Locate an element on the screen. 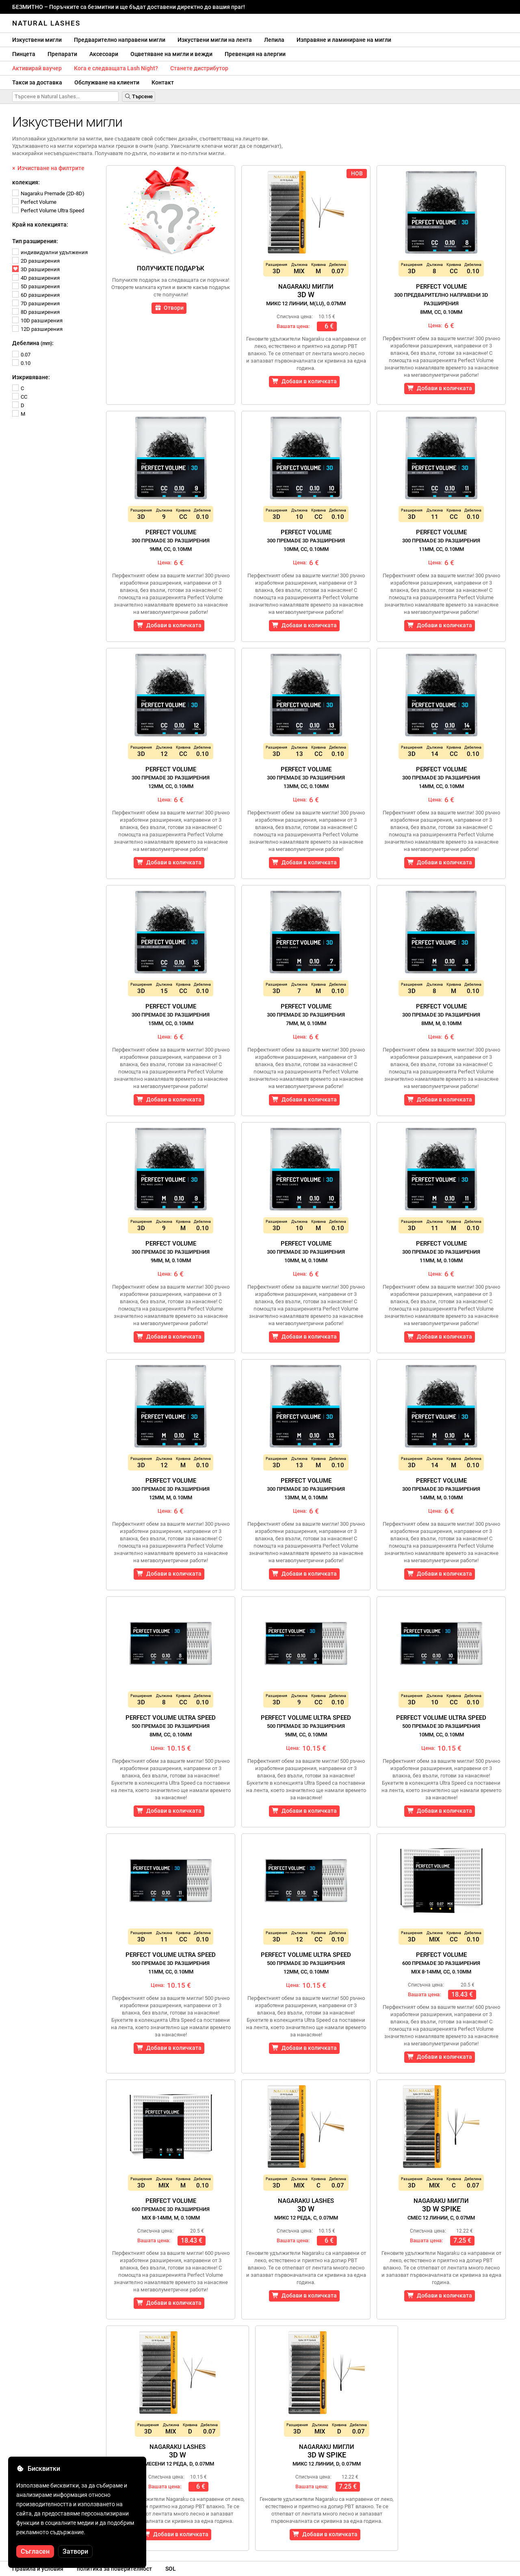  Активирай ваучер is located at coordinates (37, 68).